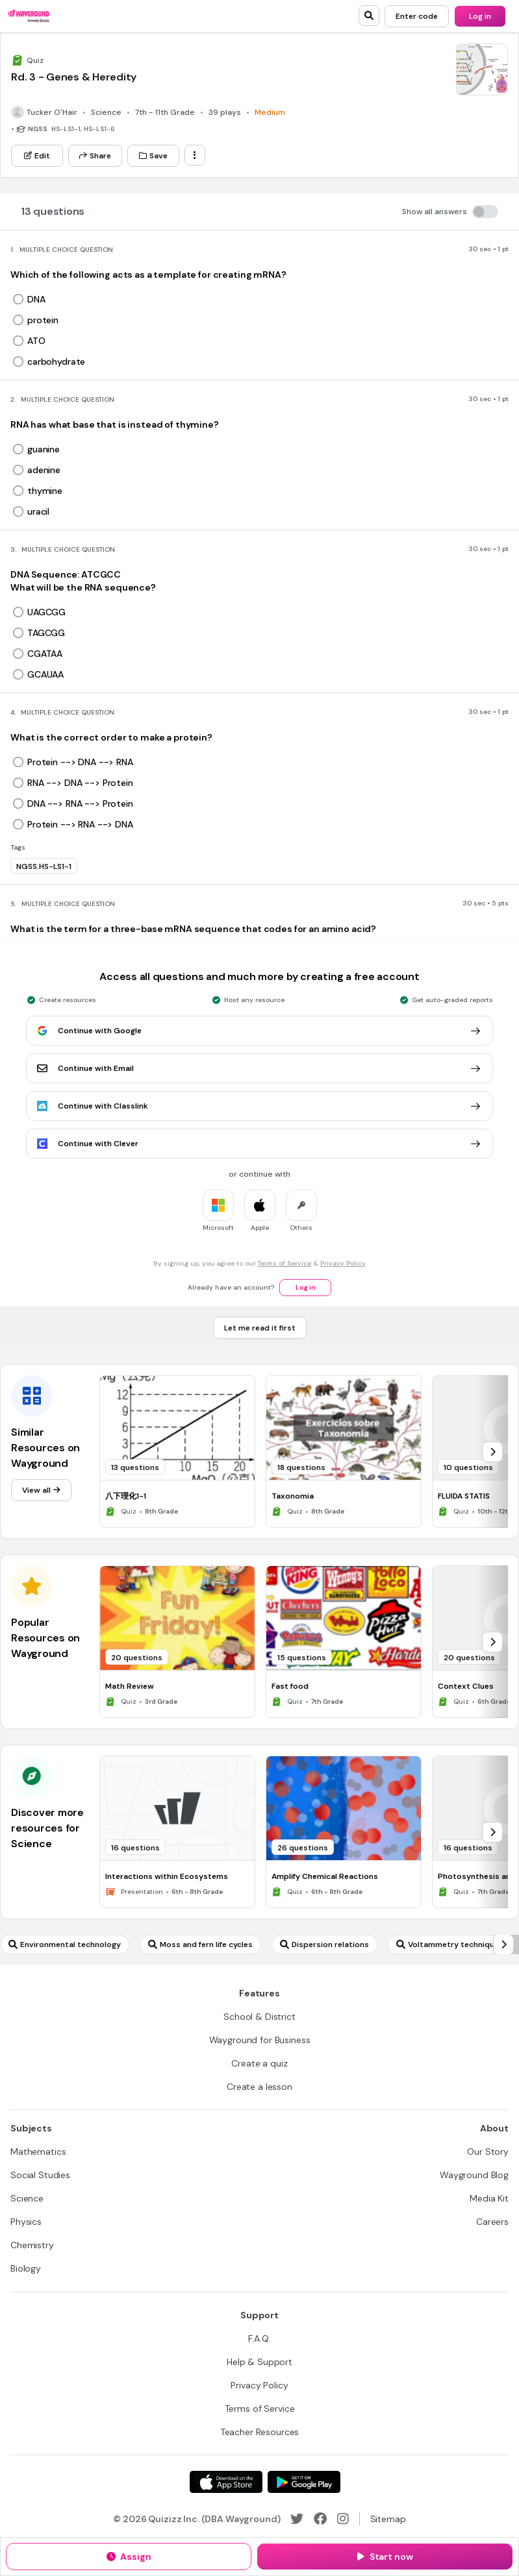  Describe the element at coordinates (259, 2063) in the screenshot. I see `[Create a quiz]` at that location.